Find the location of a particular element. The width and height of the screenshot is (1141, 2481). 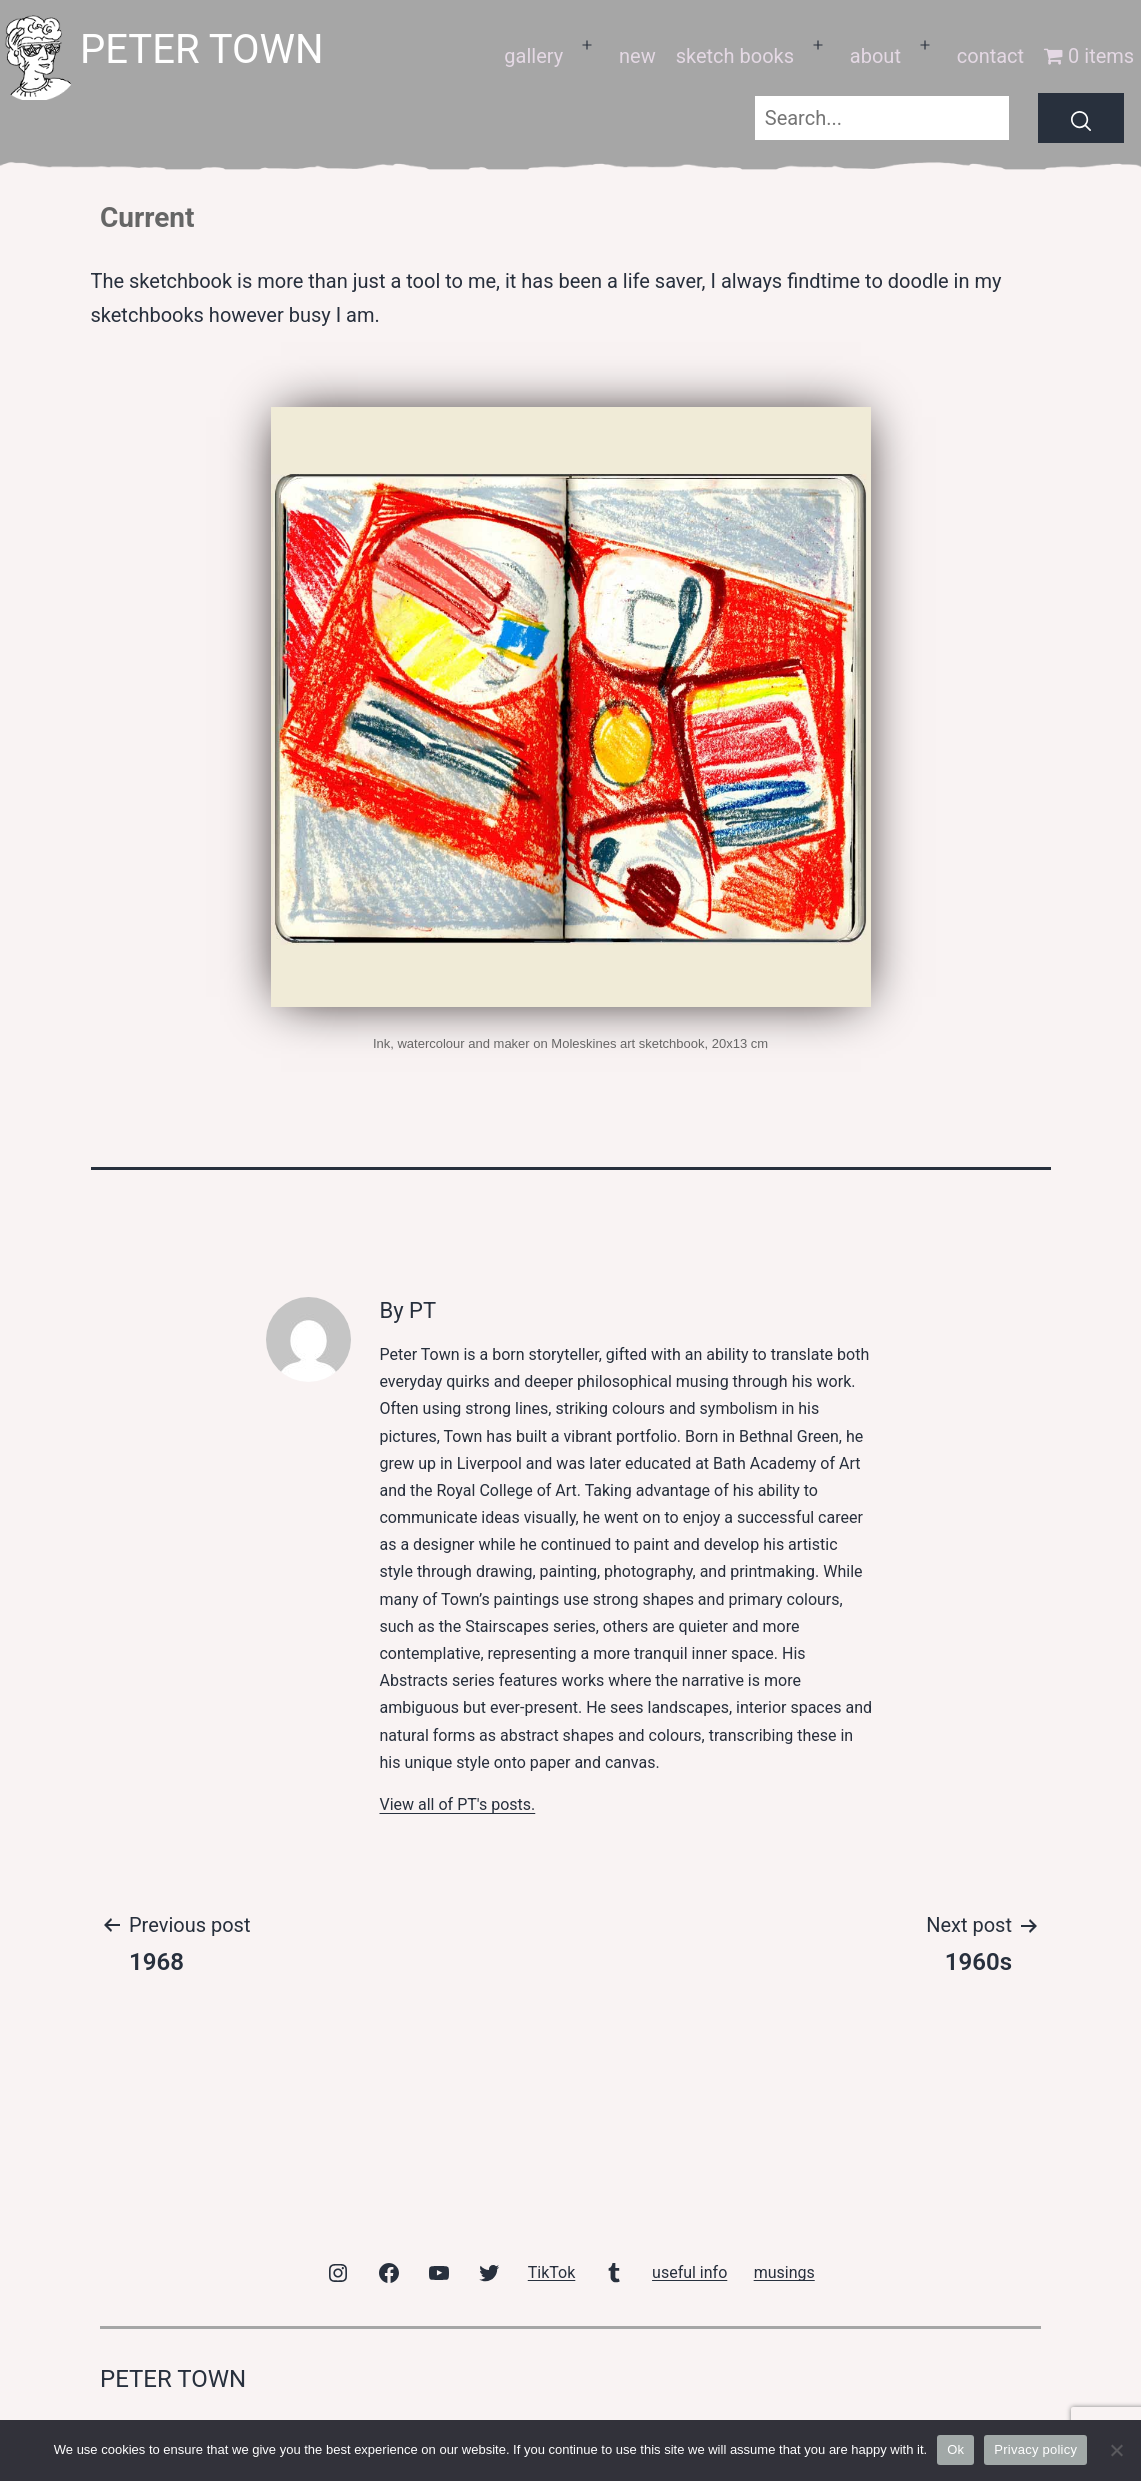

[Search] is located at coordinates (1081, 118).